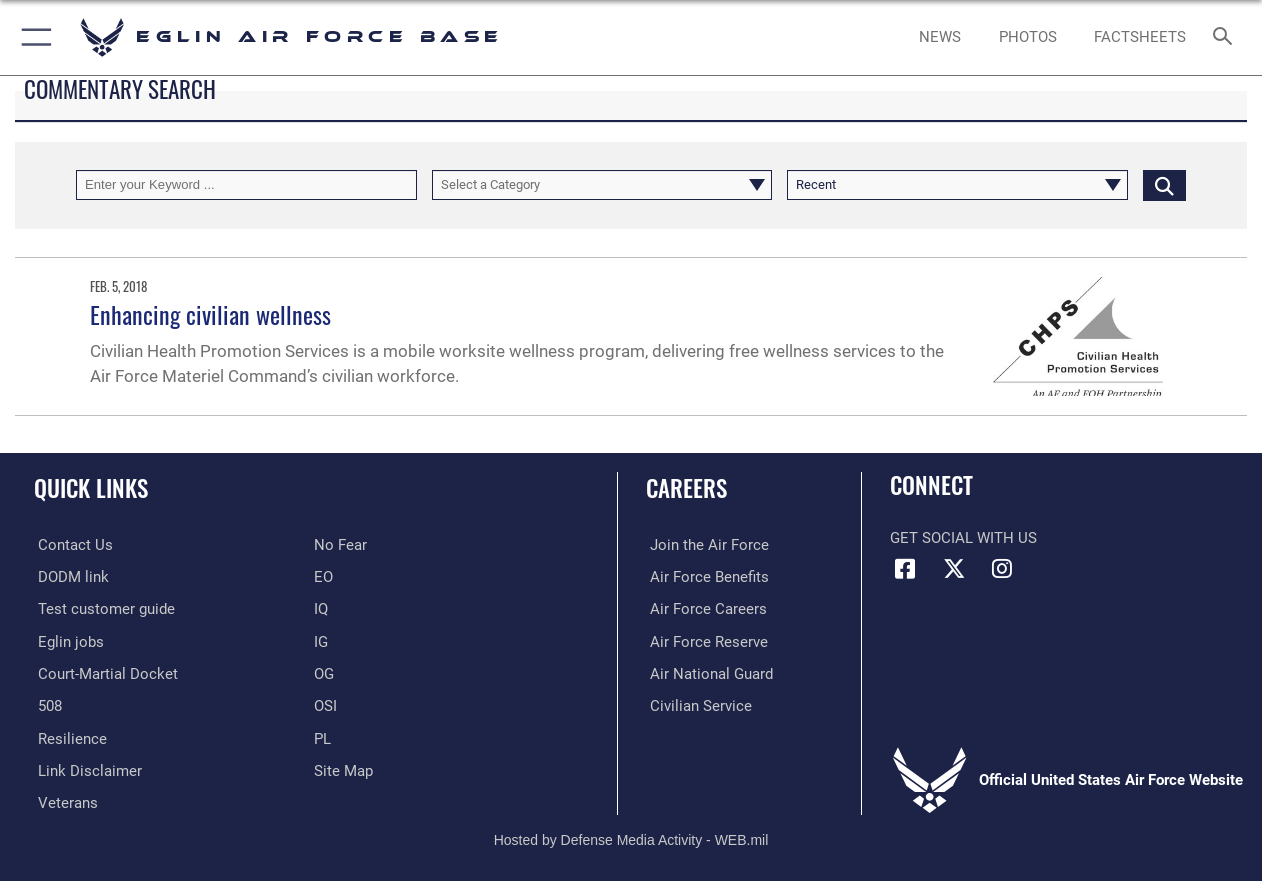 The width and height of the screenshot is (1262, 881). I want to click on [Veterans opens in a new window], so click(64, 800).